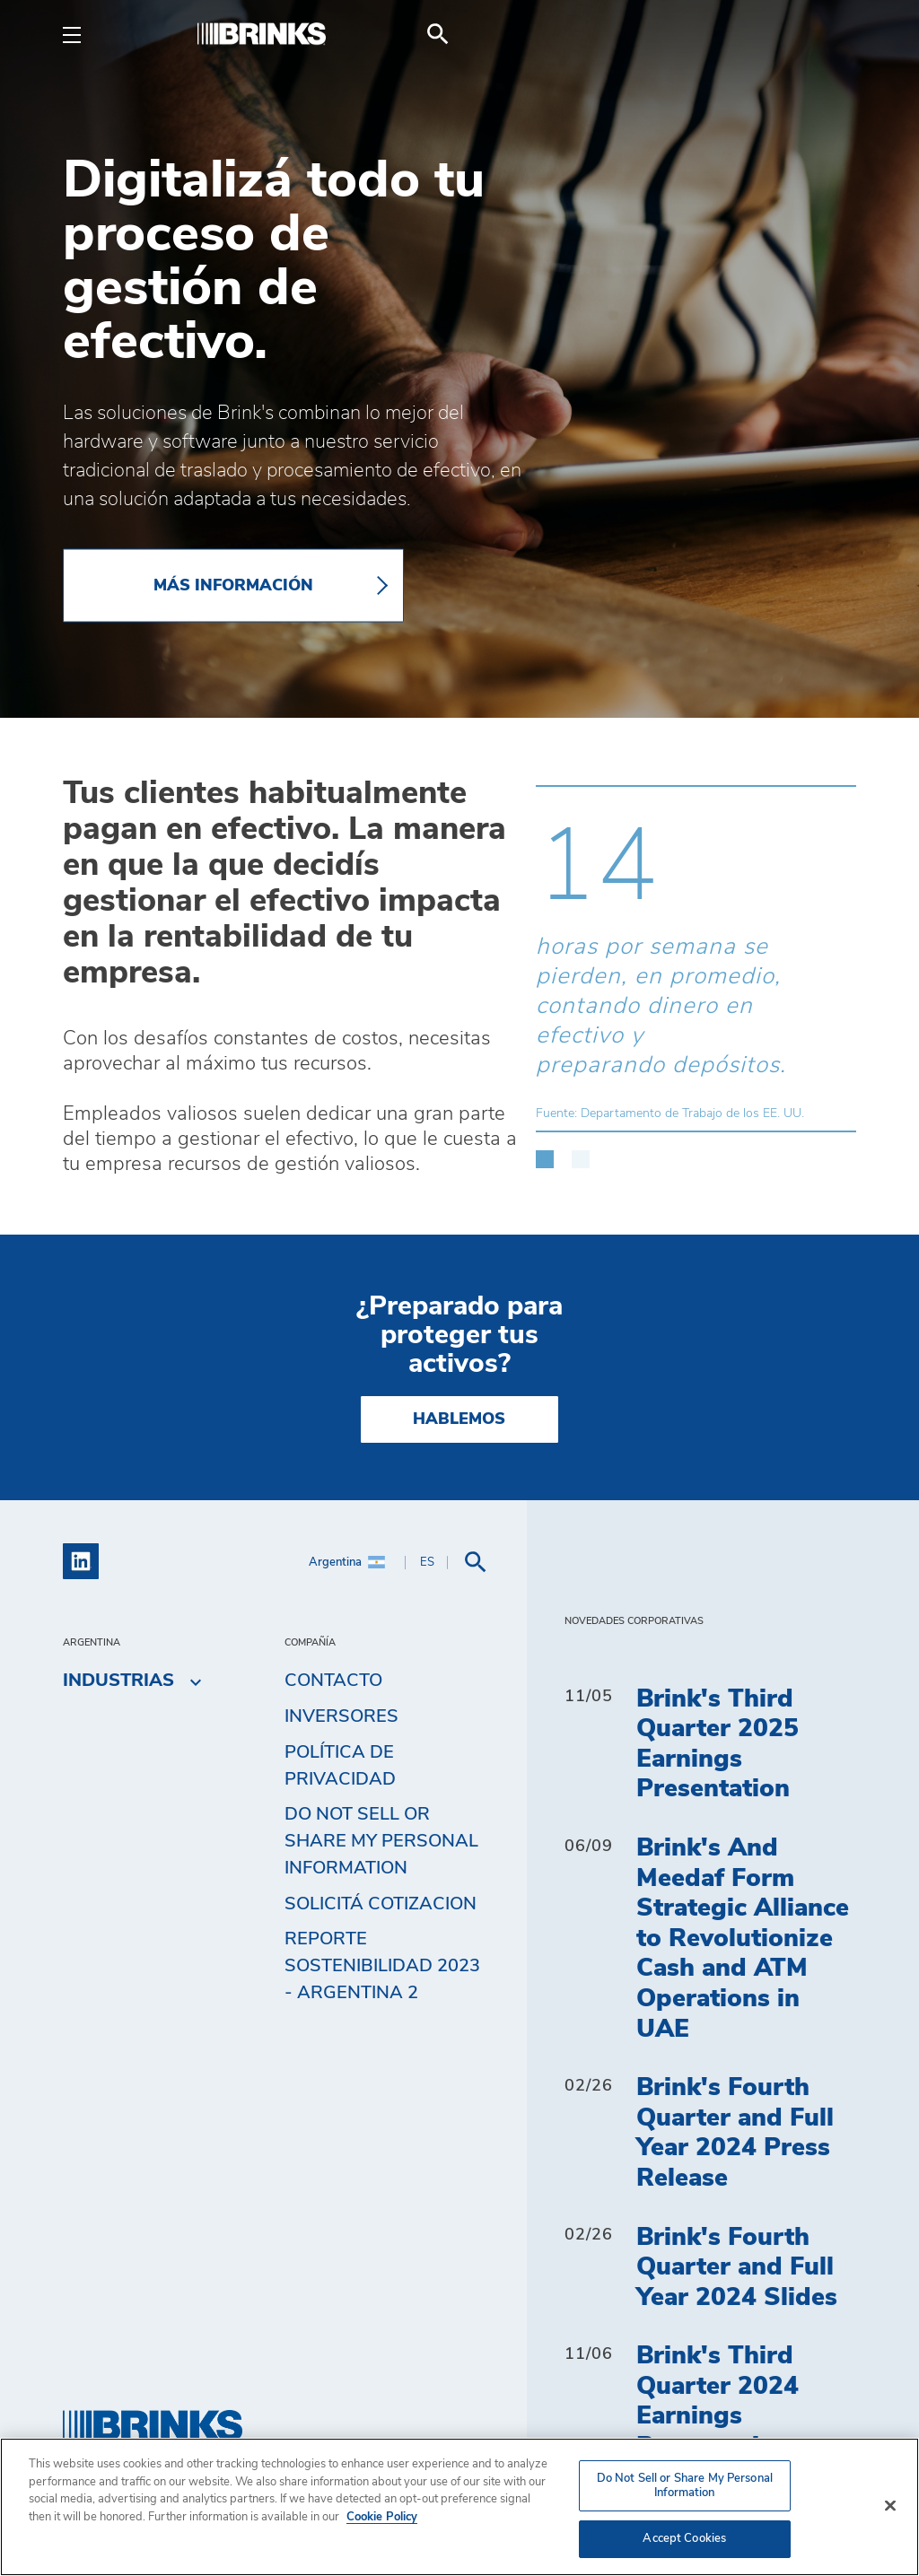  What do you see at coordinates (380, 1904) in the screenshot?
I see `Solicitá cotizacion` at bounding box center [380, 1904].